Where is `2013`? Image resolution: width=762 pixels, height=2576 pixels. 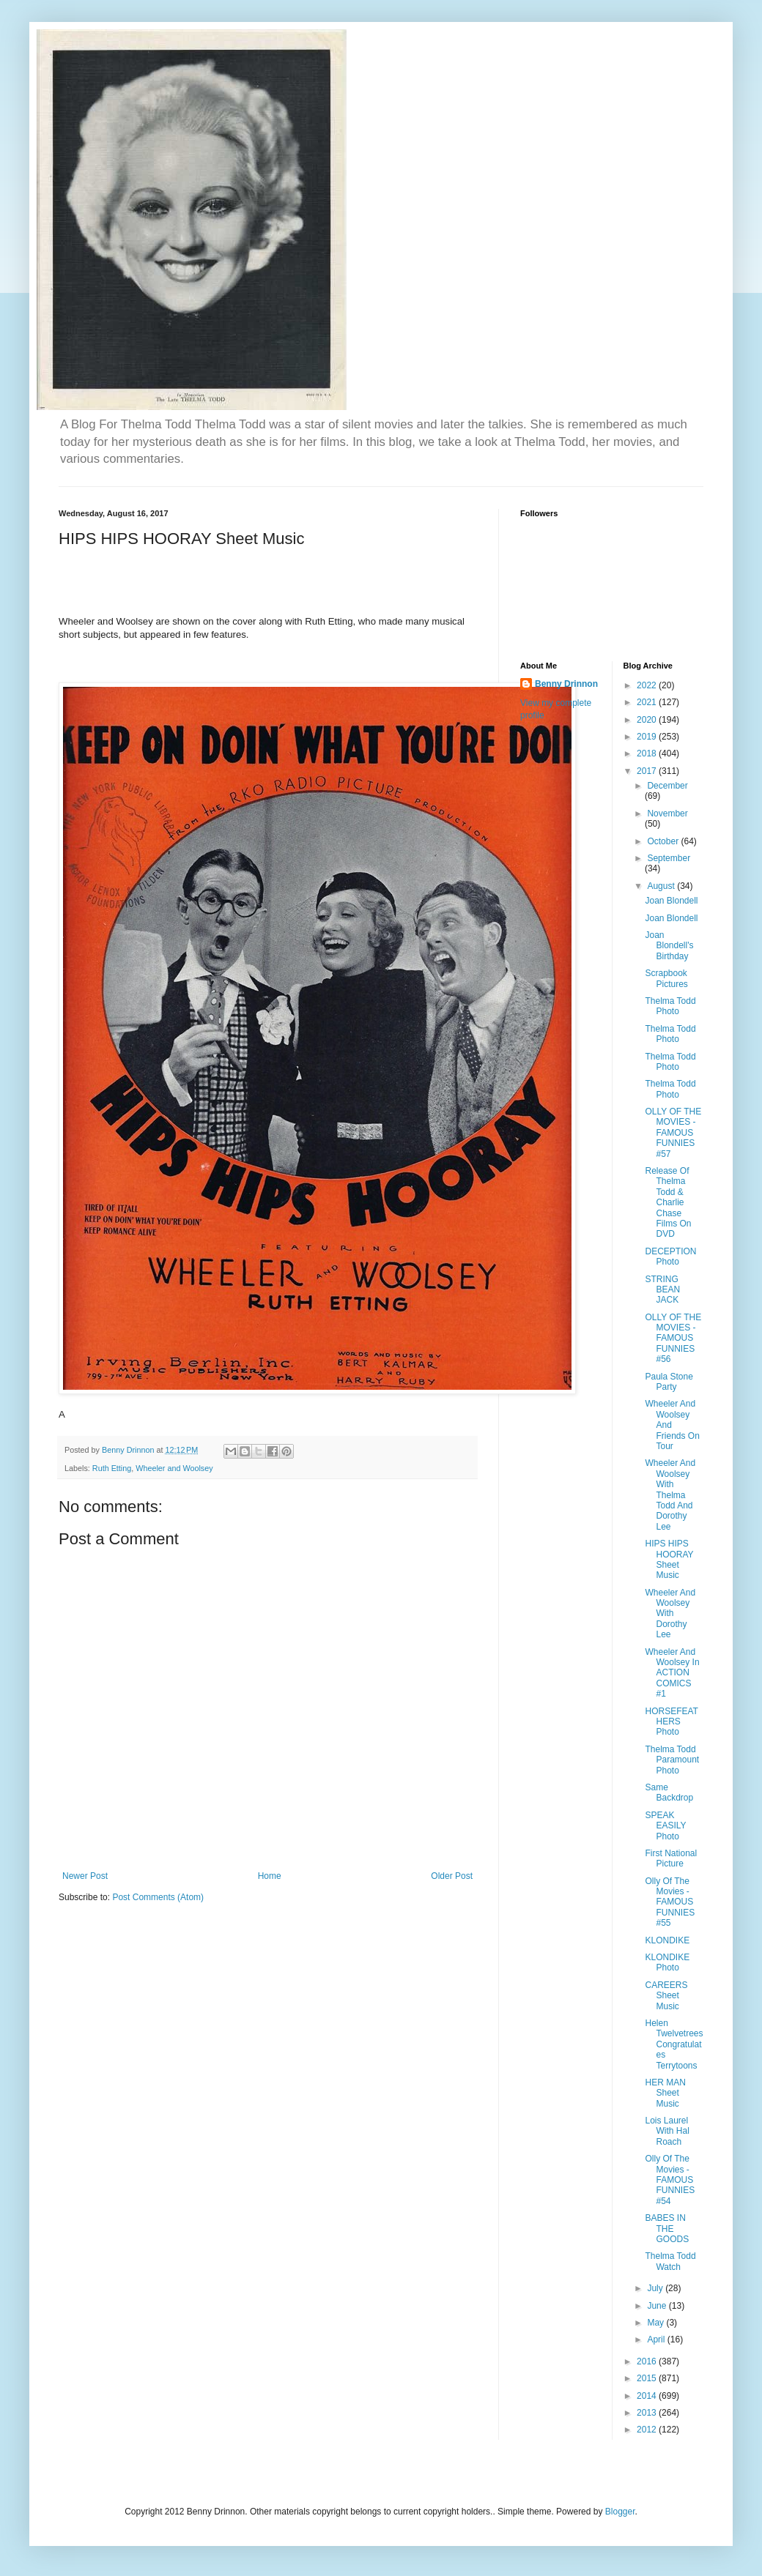
2013 is located at coordinates (648, 2413).